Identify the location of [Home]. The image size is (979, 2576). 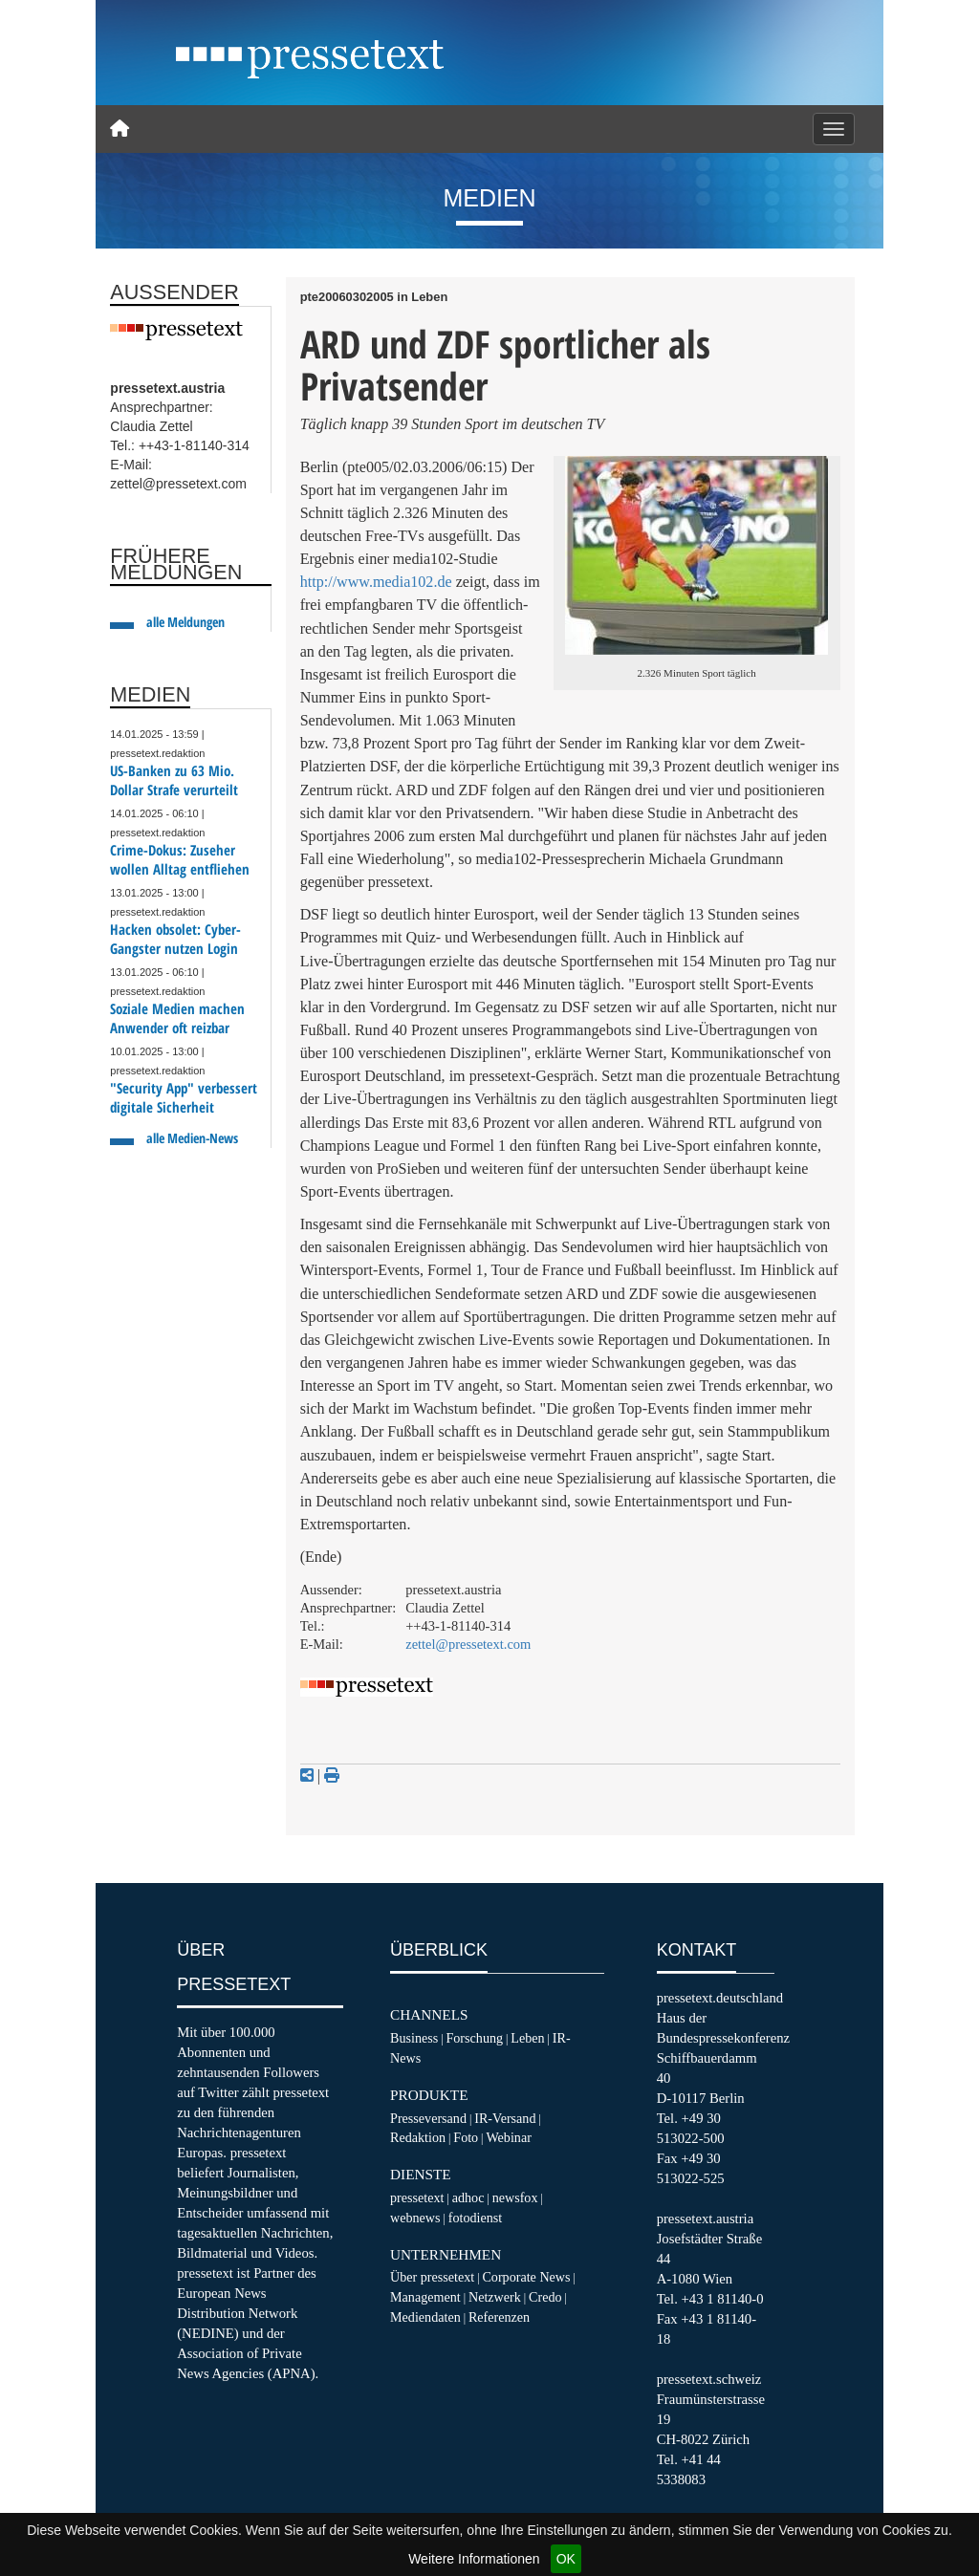
(119, 129).